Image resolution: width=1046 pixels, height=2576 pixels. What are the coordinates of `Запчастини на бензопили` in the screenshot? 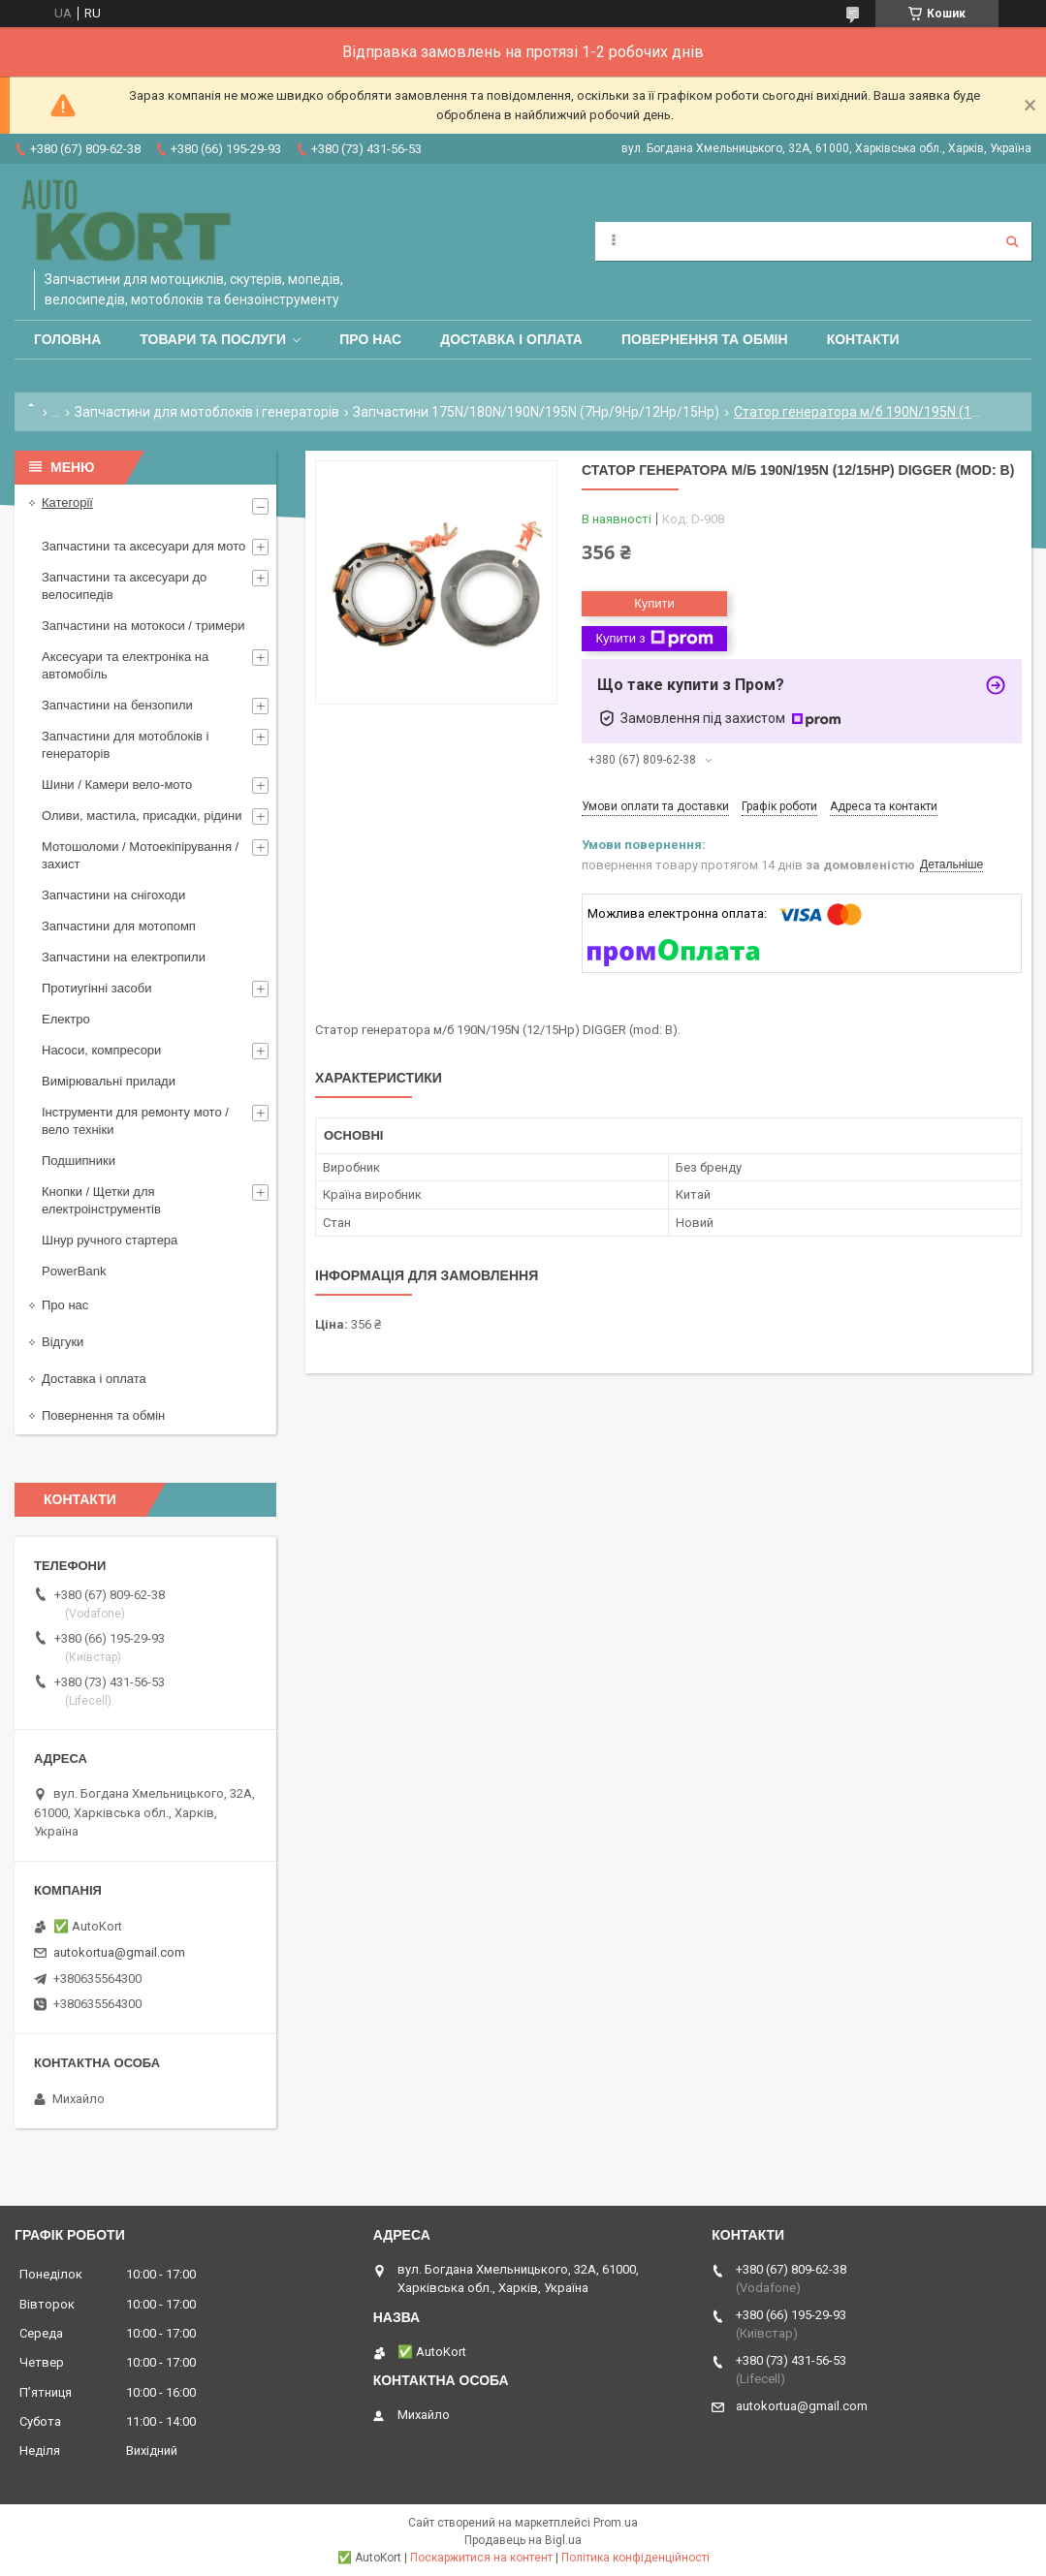 It's located at (117, 705).